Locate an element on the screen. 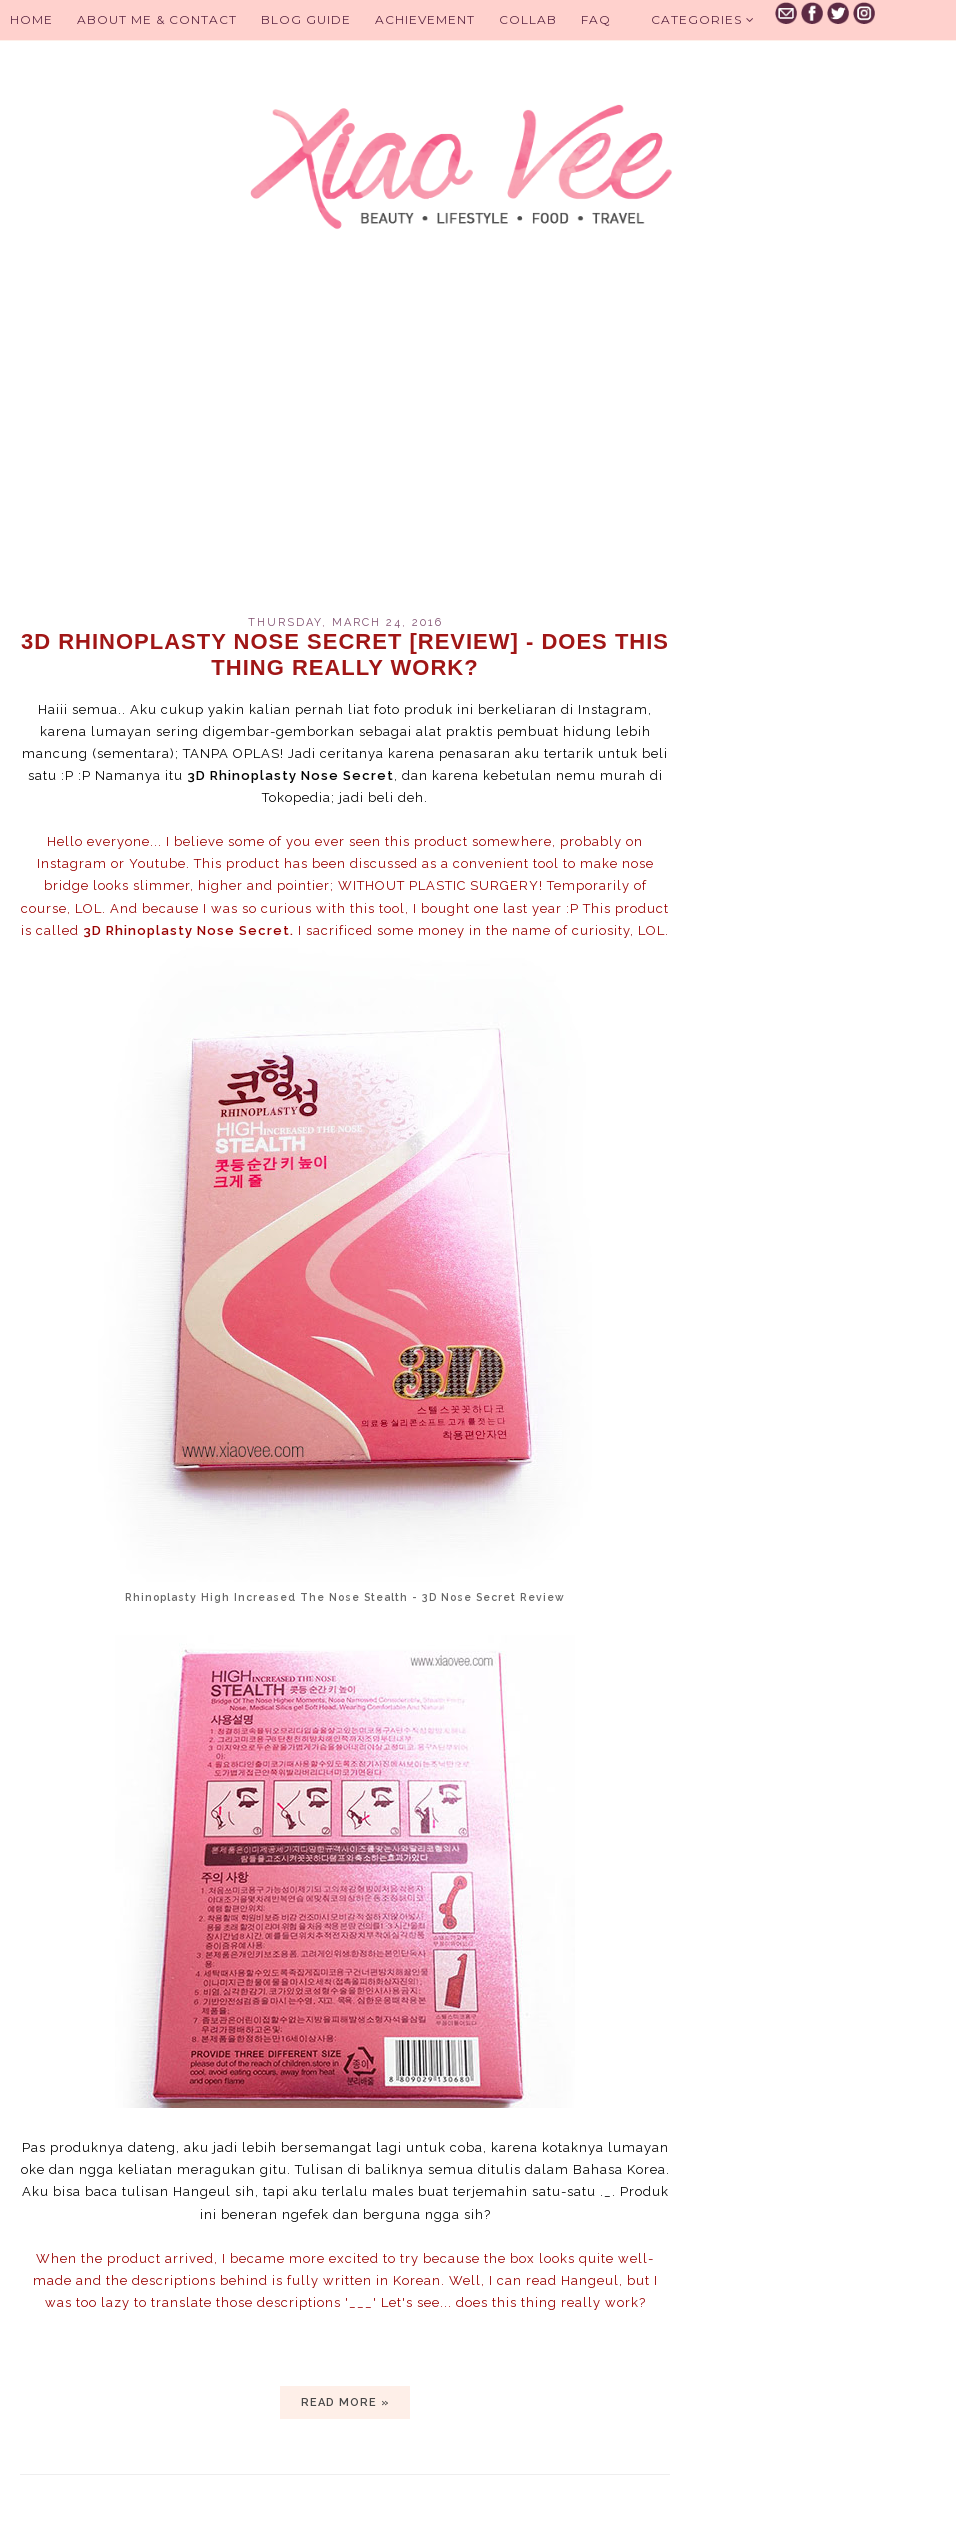  About Me & Contact is located at coordinates (157, 19).